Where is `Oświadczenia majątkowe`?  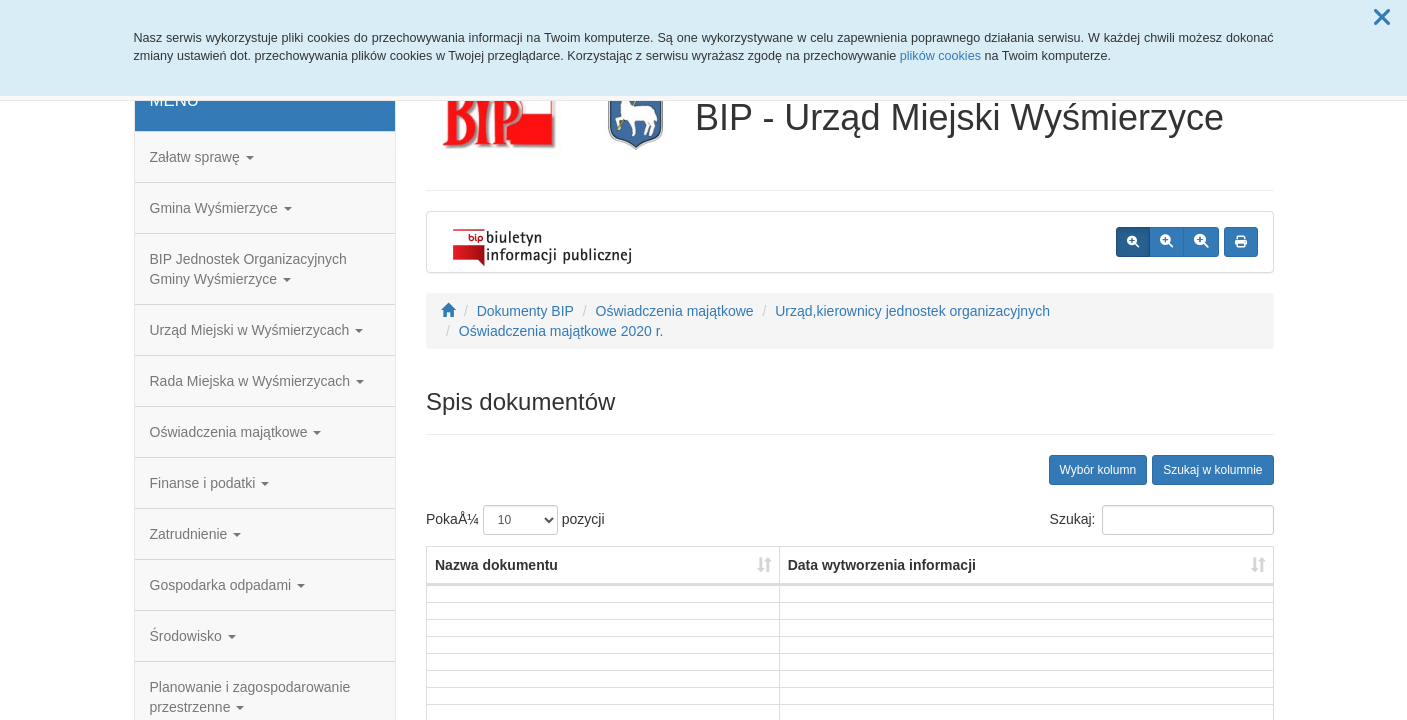
Oświadczenia majątkowe is located at coordinates (236, 432).